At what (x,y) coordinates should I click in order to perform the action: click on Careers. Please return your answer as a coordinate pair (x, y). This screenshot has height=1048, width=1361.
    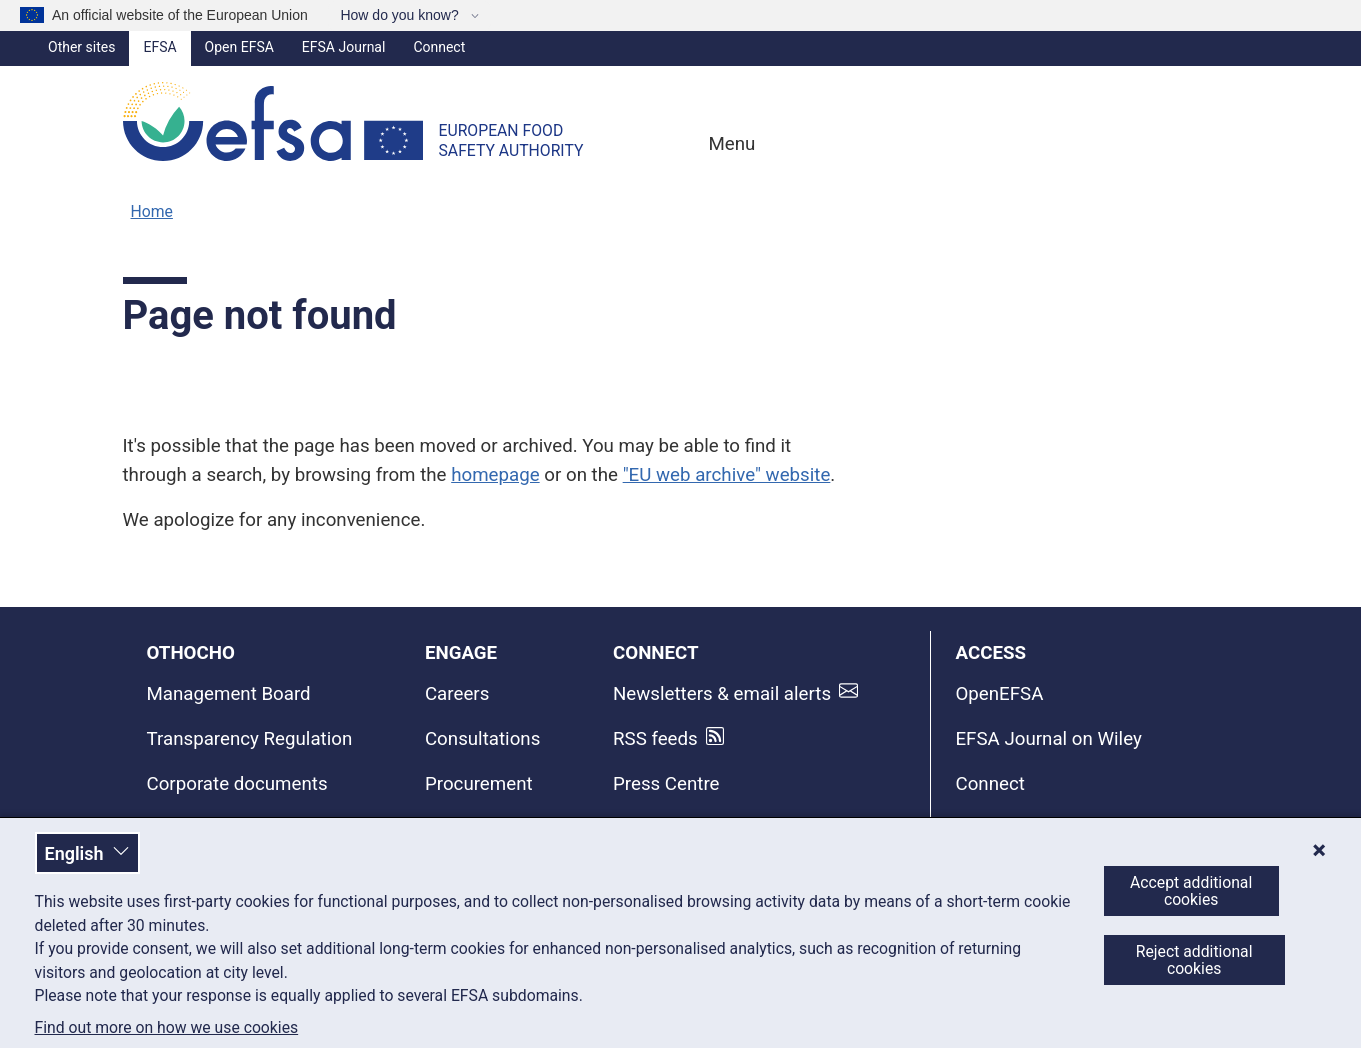
    Looking at the image, I should click on (457, 694).